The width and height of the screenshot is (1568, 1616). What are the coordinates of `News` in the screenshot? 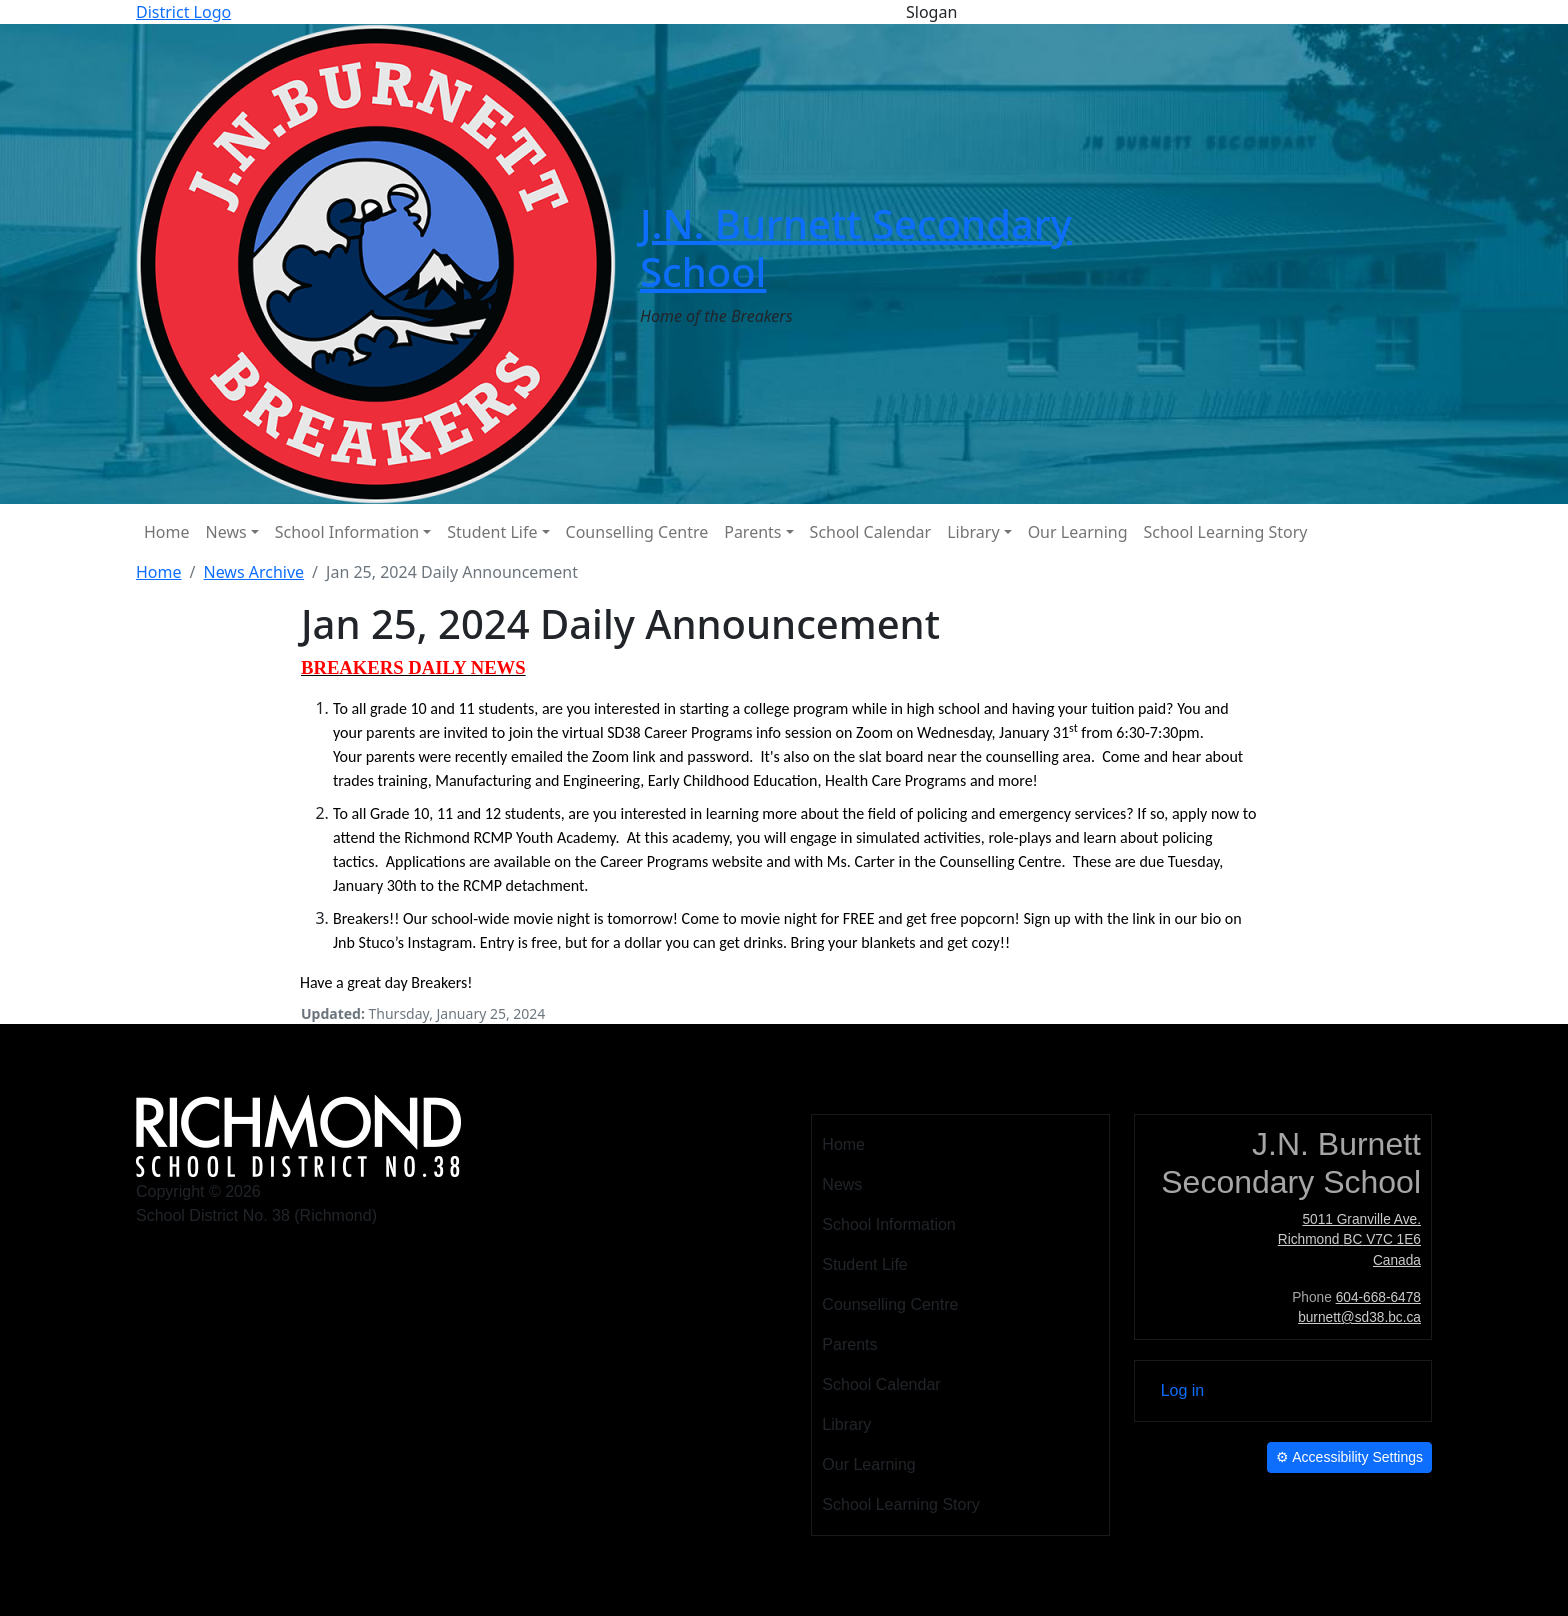 It's located at (226, 532).